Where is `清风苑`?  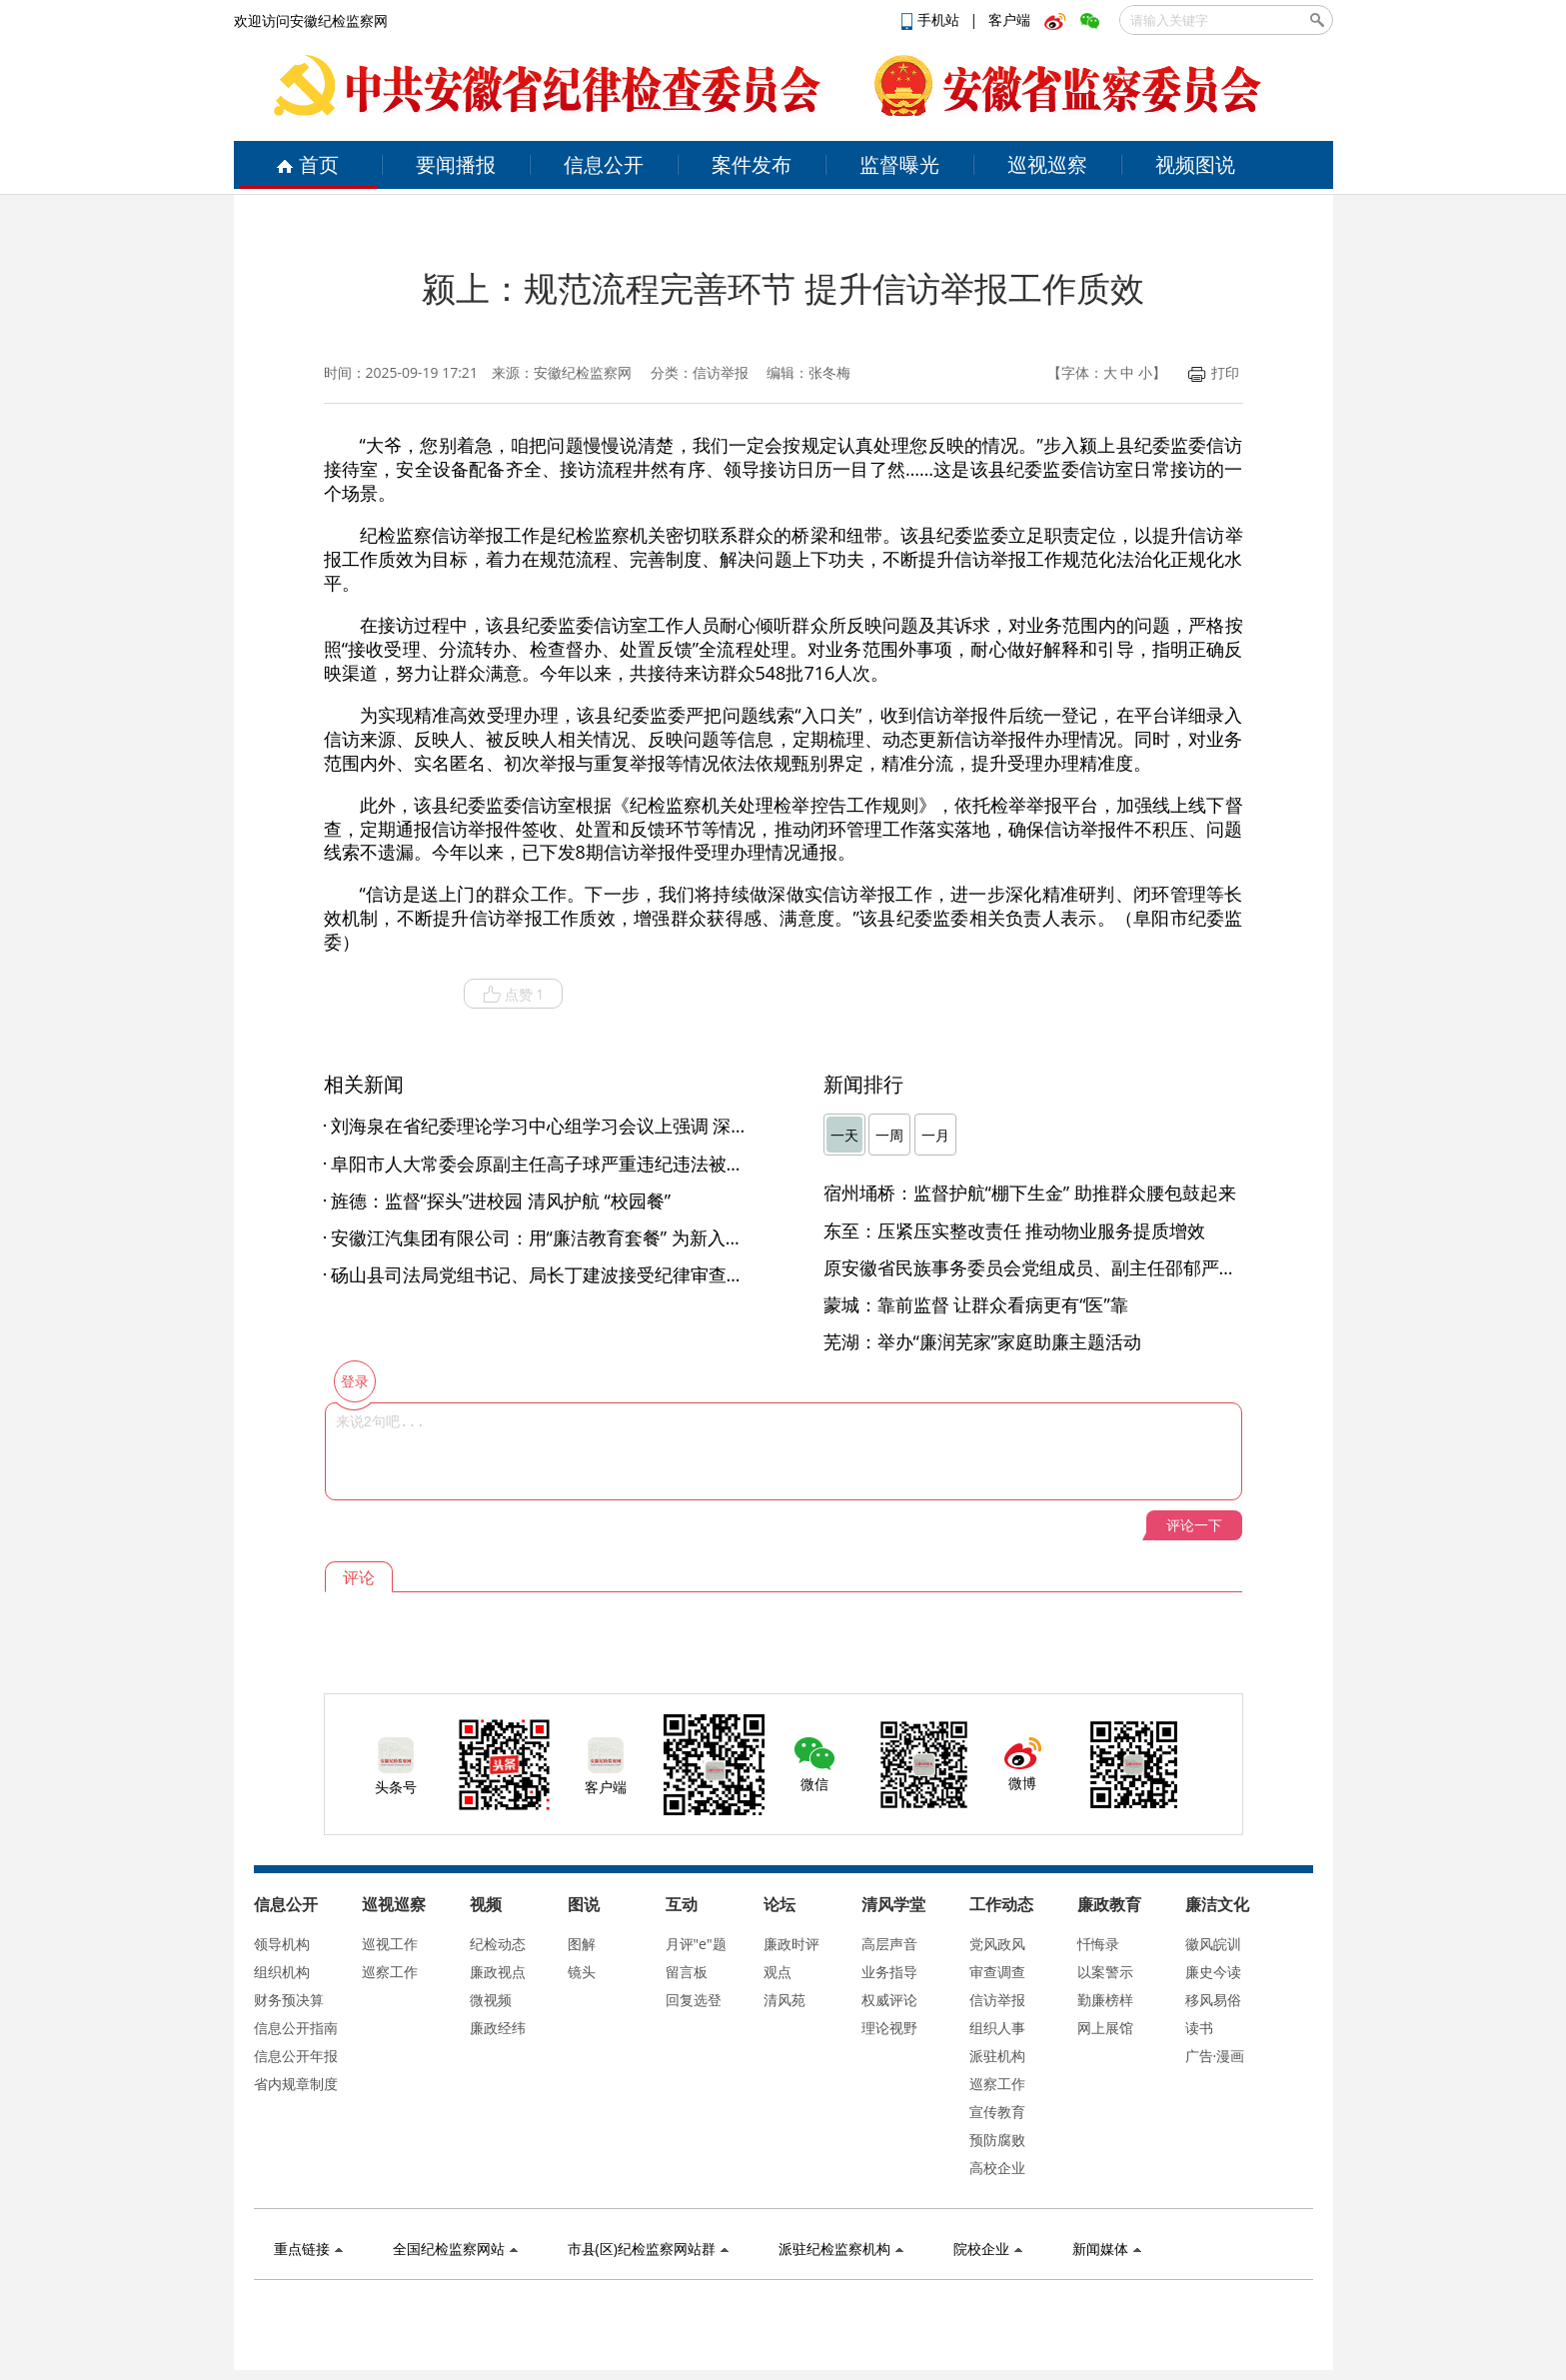
清风苑 is located at coordinates (784, 1999).